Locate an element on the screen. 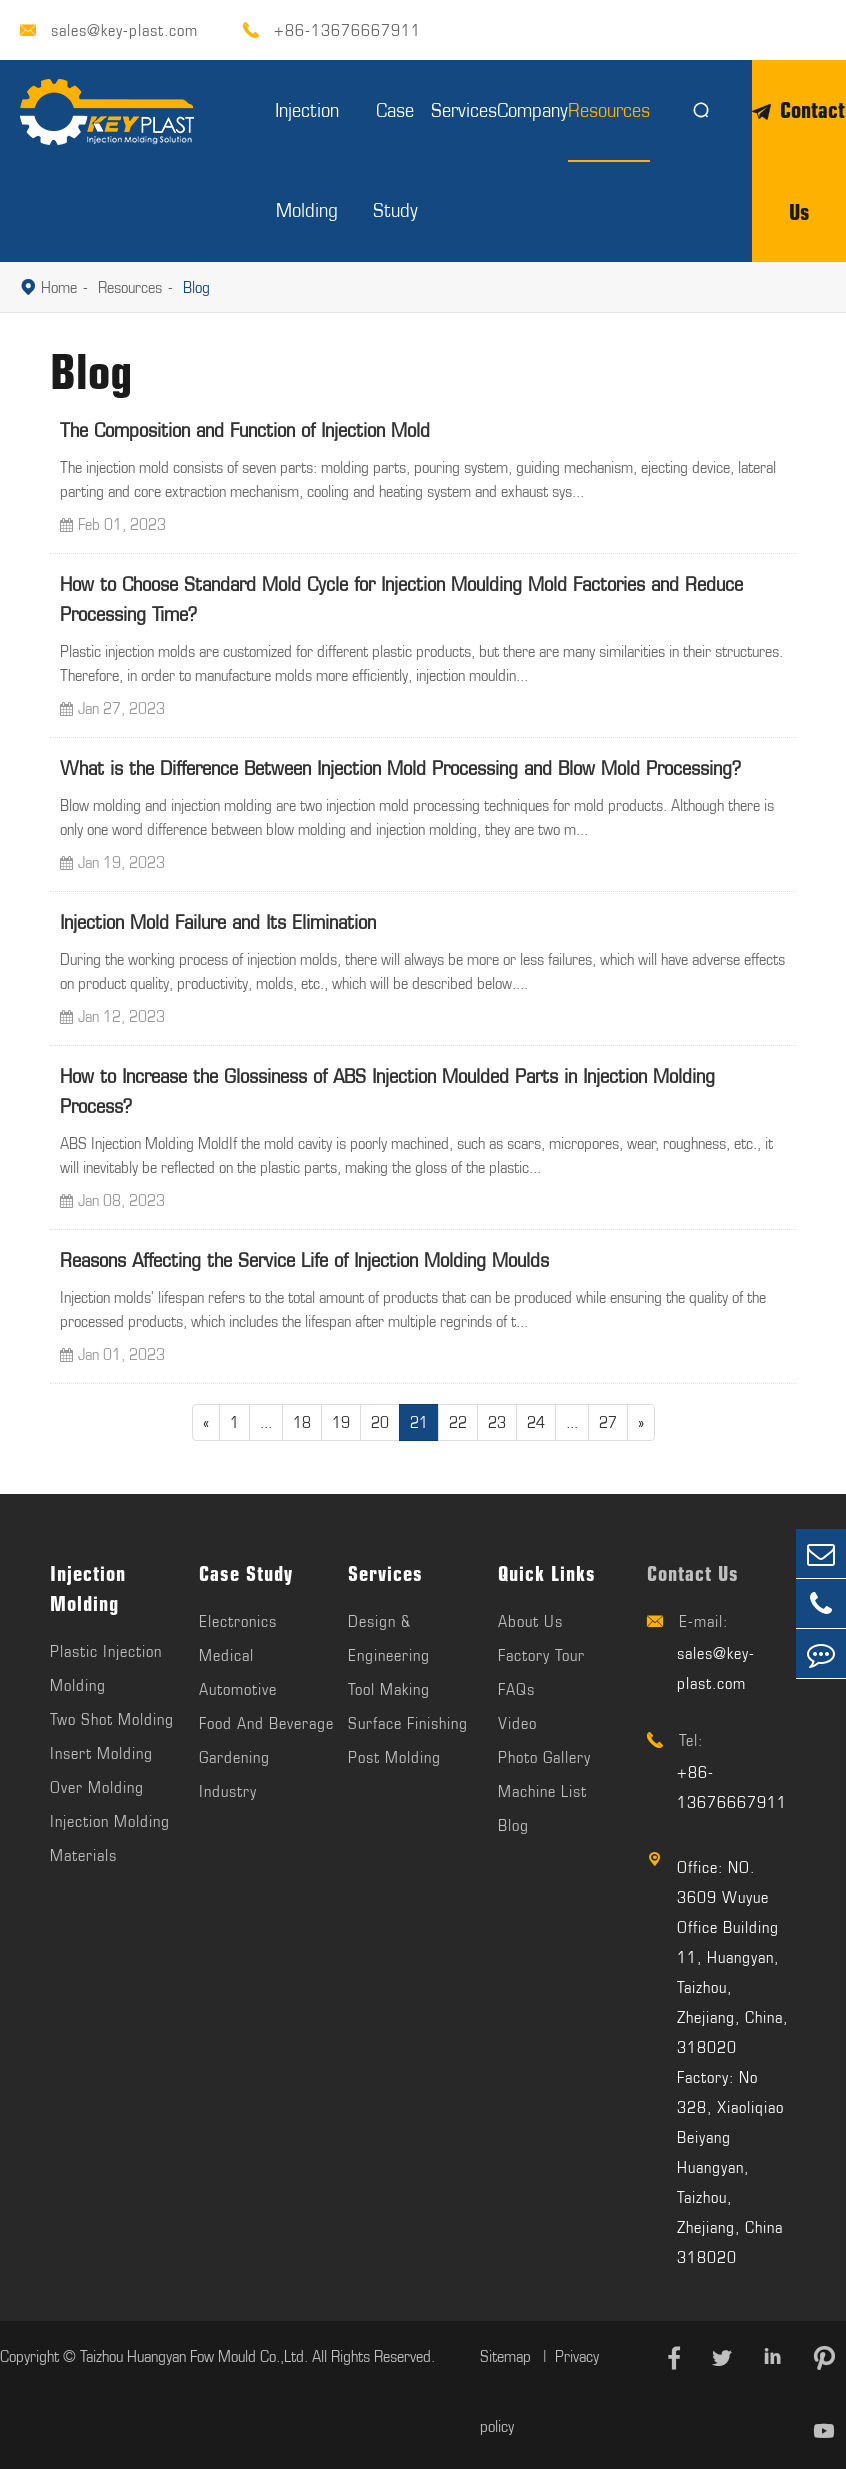 Image resolution: width=846 pixels, height=2469 pixels. Tool Making is located at coordinates (389, 1689).